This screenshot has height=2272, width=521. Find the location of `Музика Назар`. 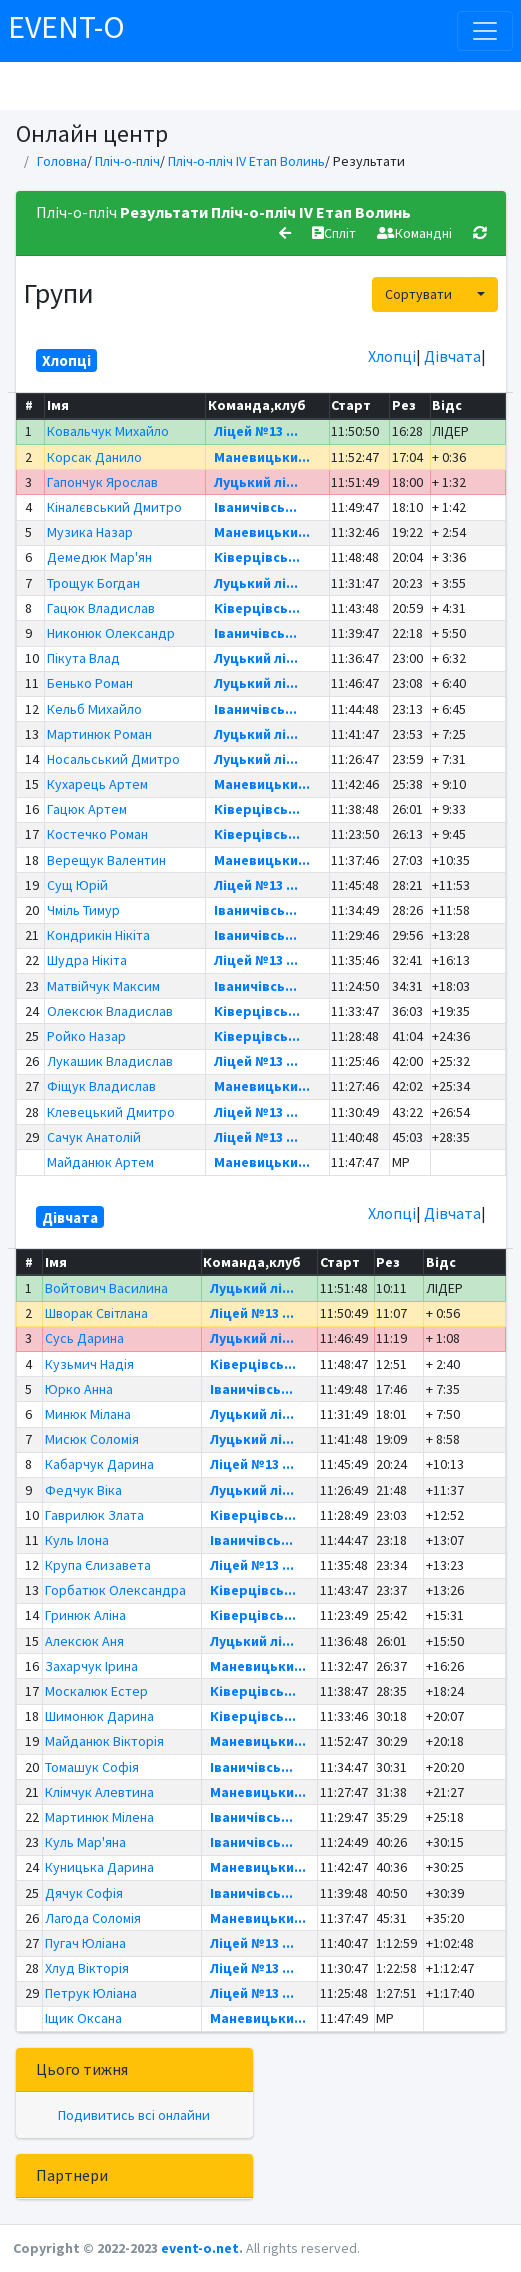

Музика Назар is located at coordinates (90, 532).